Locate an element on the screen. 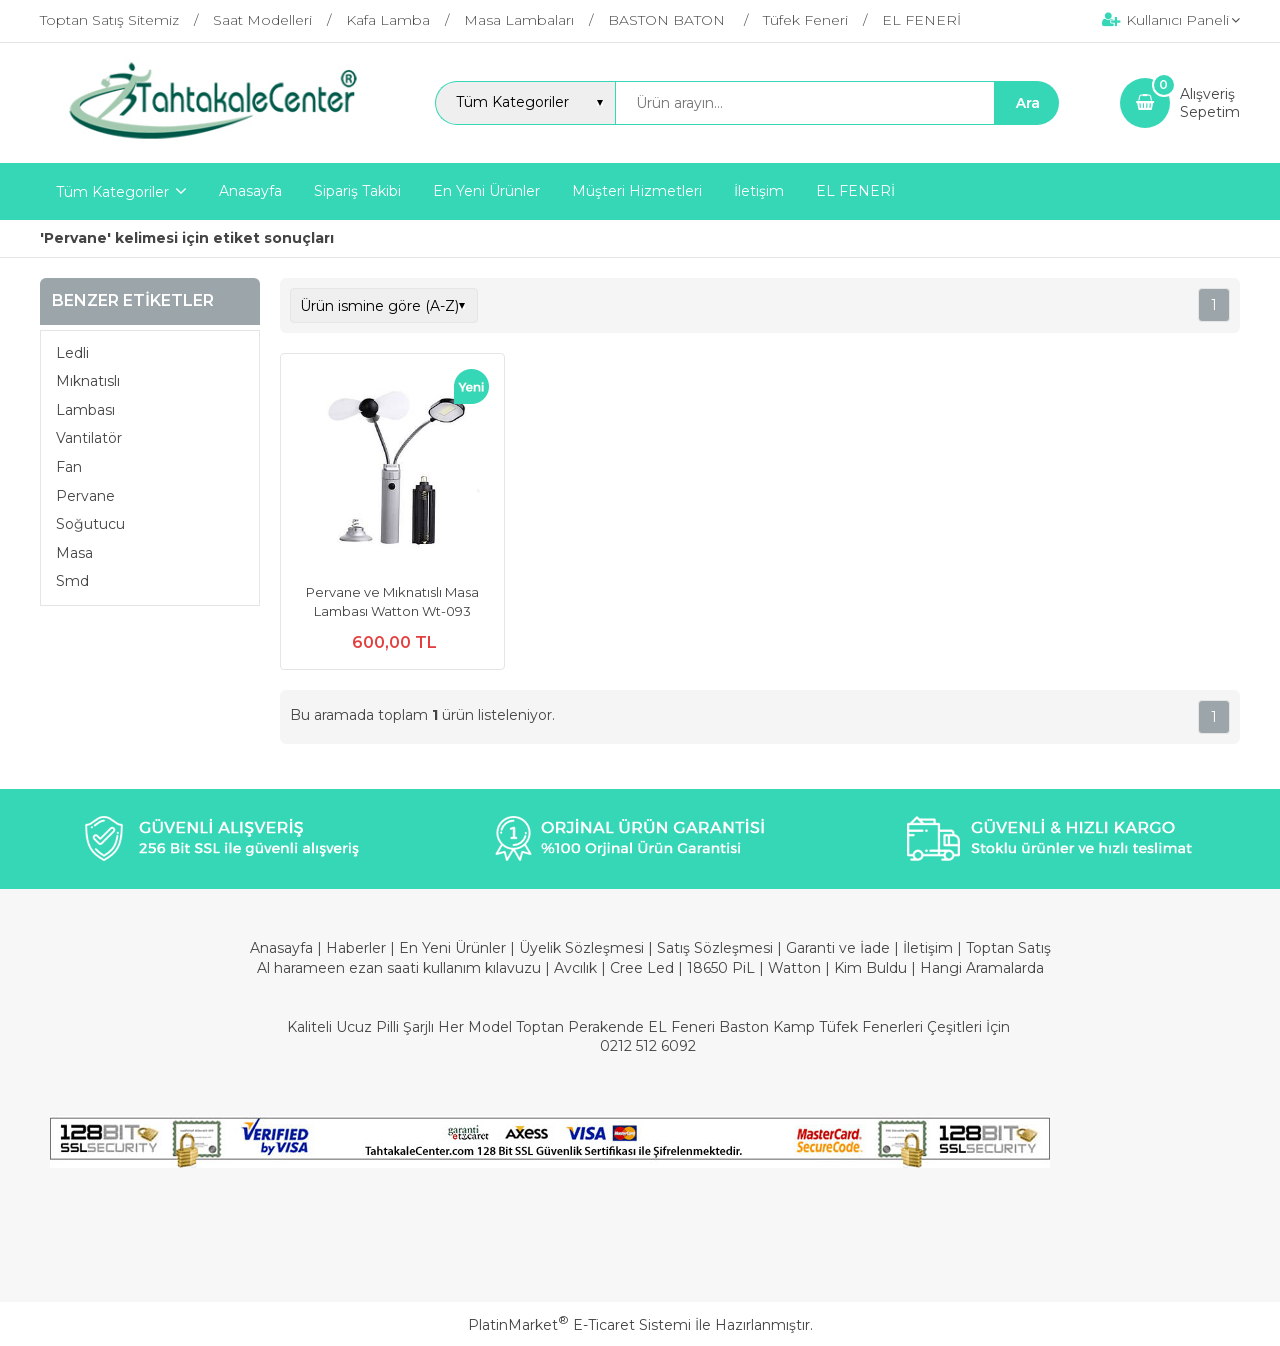  Toptan Satış is located at coordinates (1008, 948).